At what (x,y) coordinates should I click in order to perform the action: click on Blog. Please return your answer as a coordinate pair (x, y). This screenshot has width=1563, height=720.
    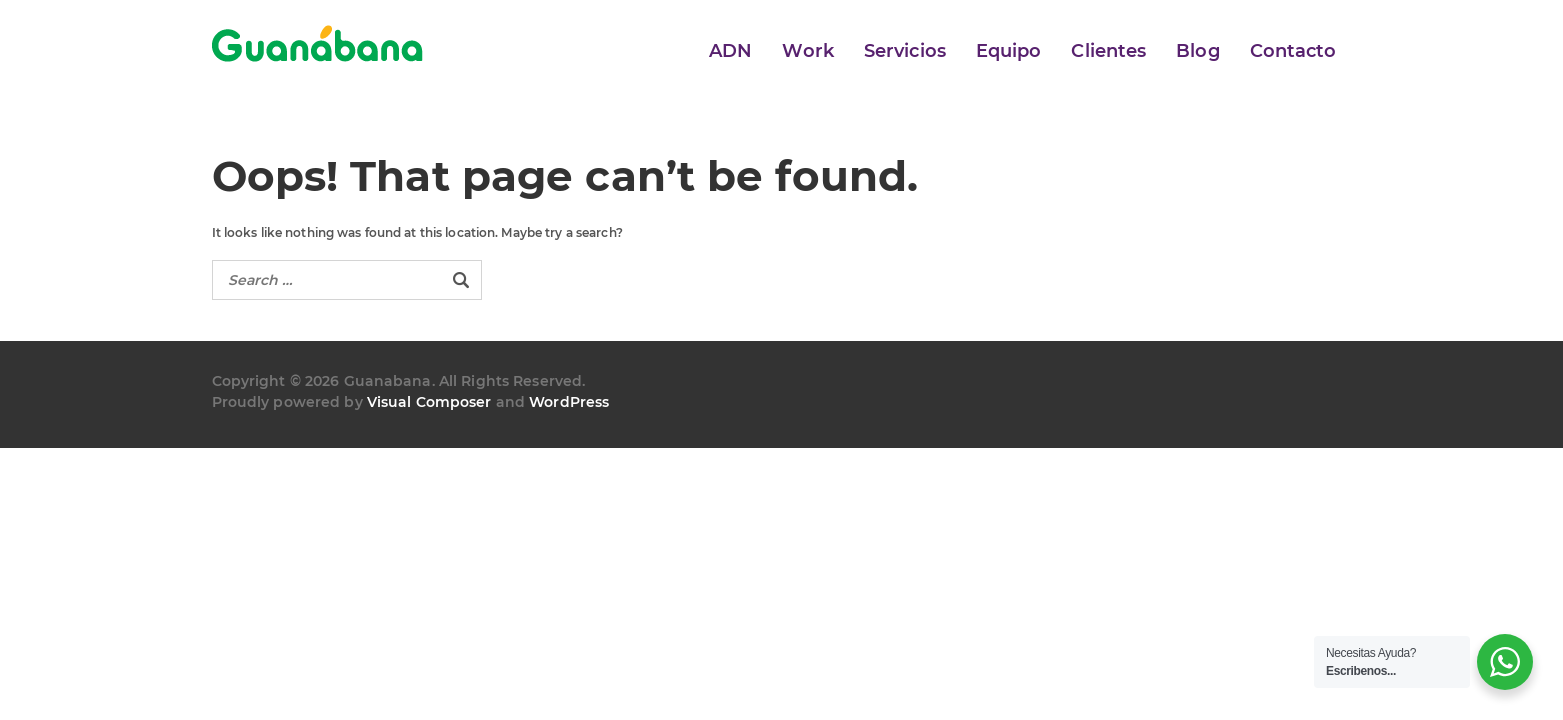
    Looking at the image, I should click on (1197, 51).